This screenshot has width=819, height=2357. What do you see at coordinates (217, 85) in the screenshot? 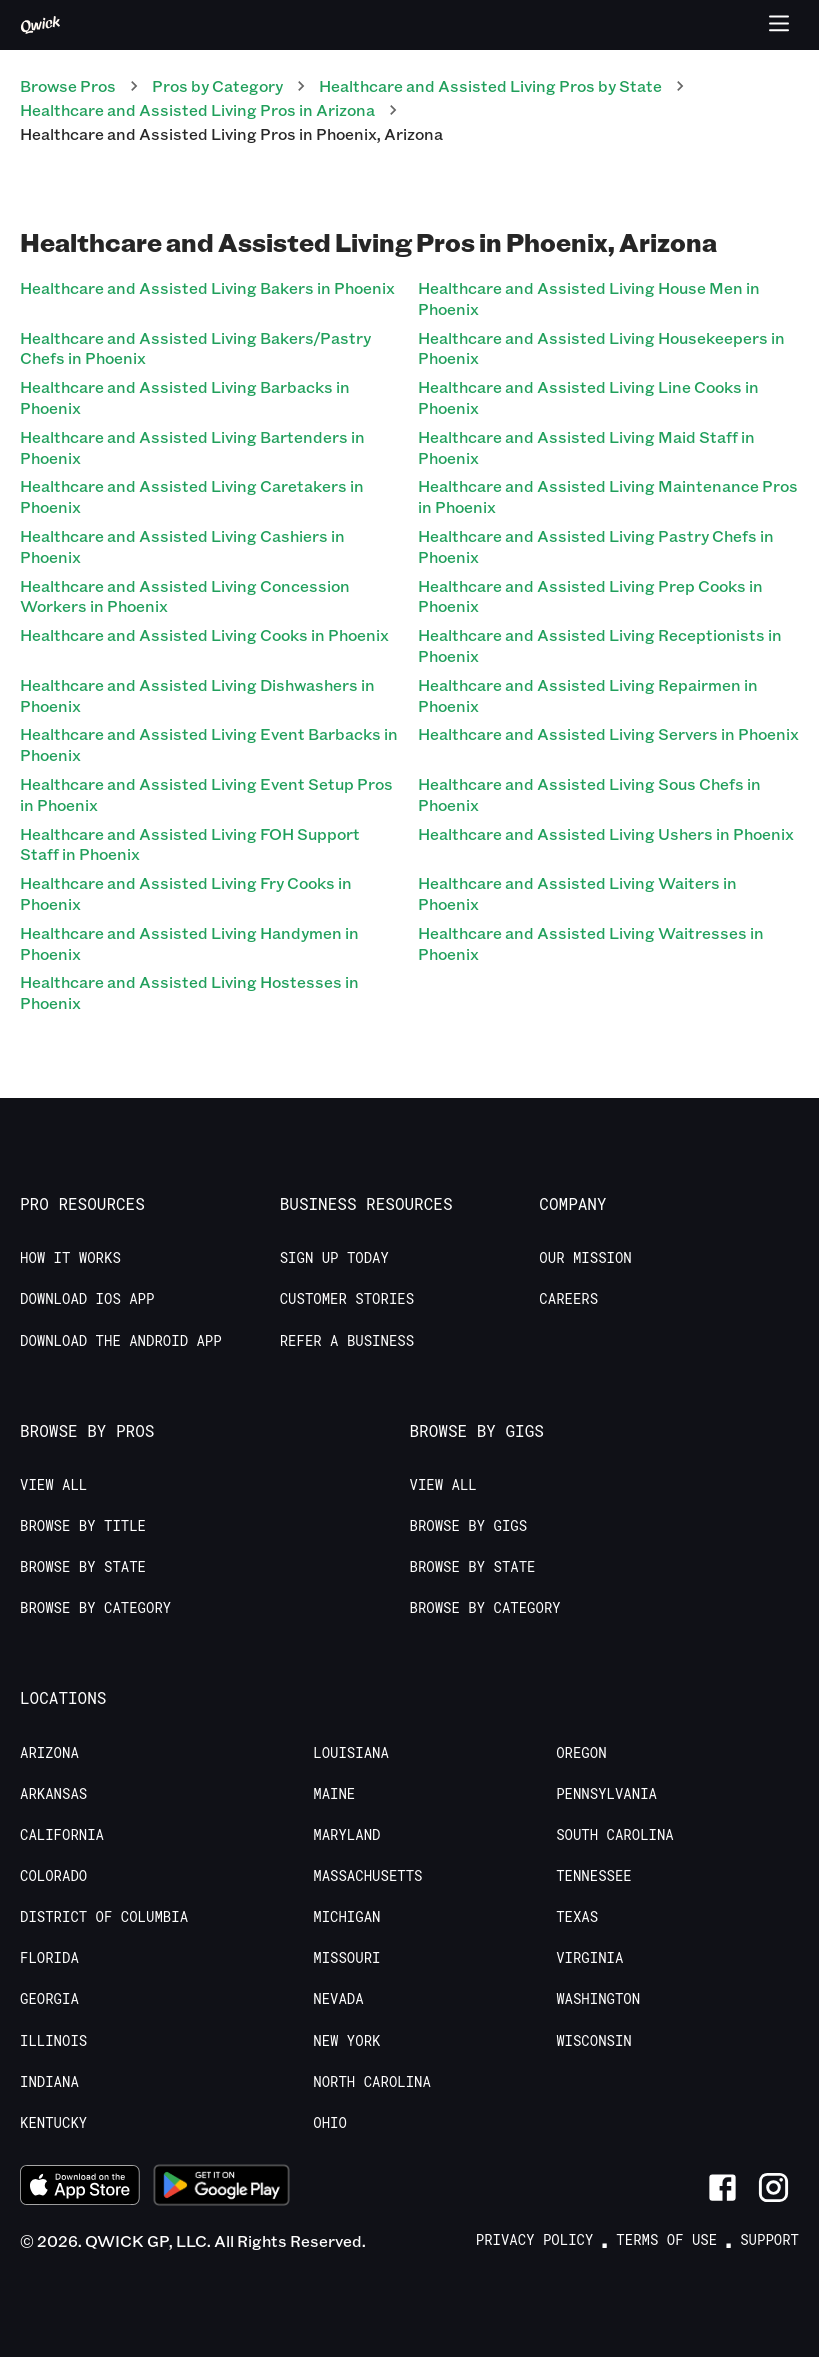
I see `Pros by Category` at bounding box center [217, 85].